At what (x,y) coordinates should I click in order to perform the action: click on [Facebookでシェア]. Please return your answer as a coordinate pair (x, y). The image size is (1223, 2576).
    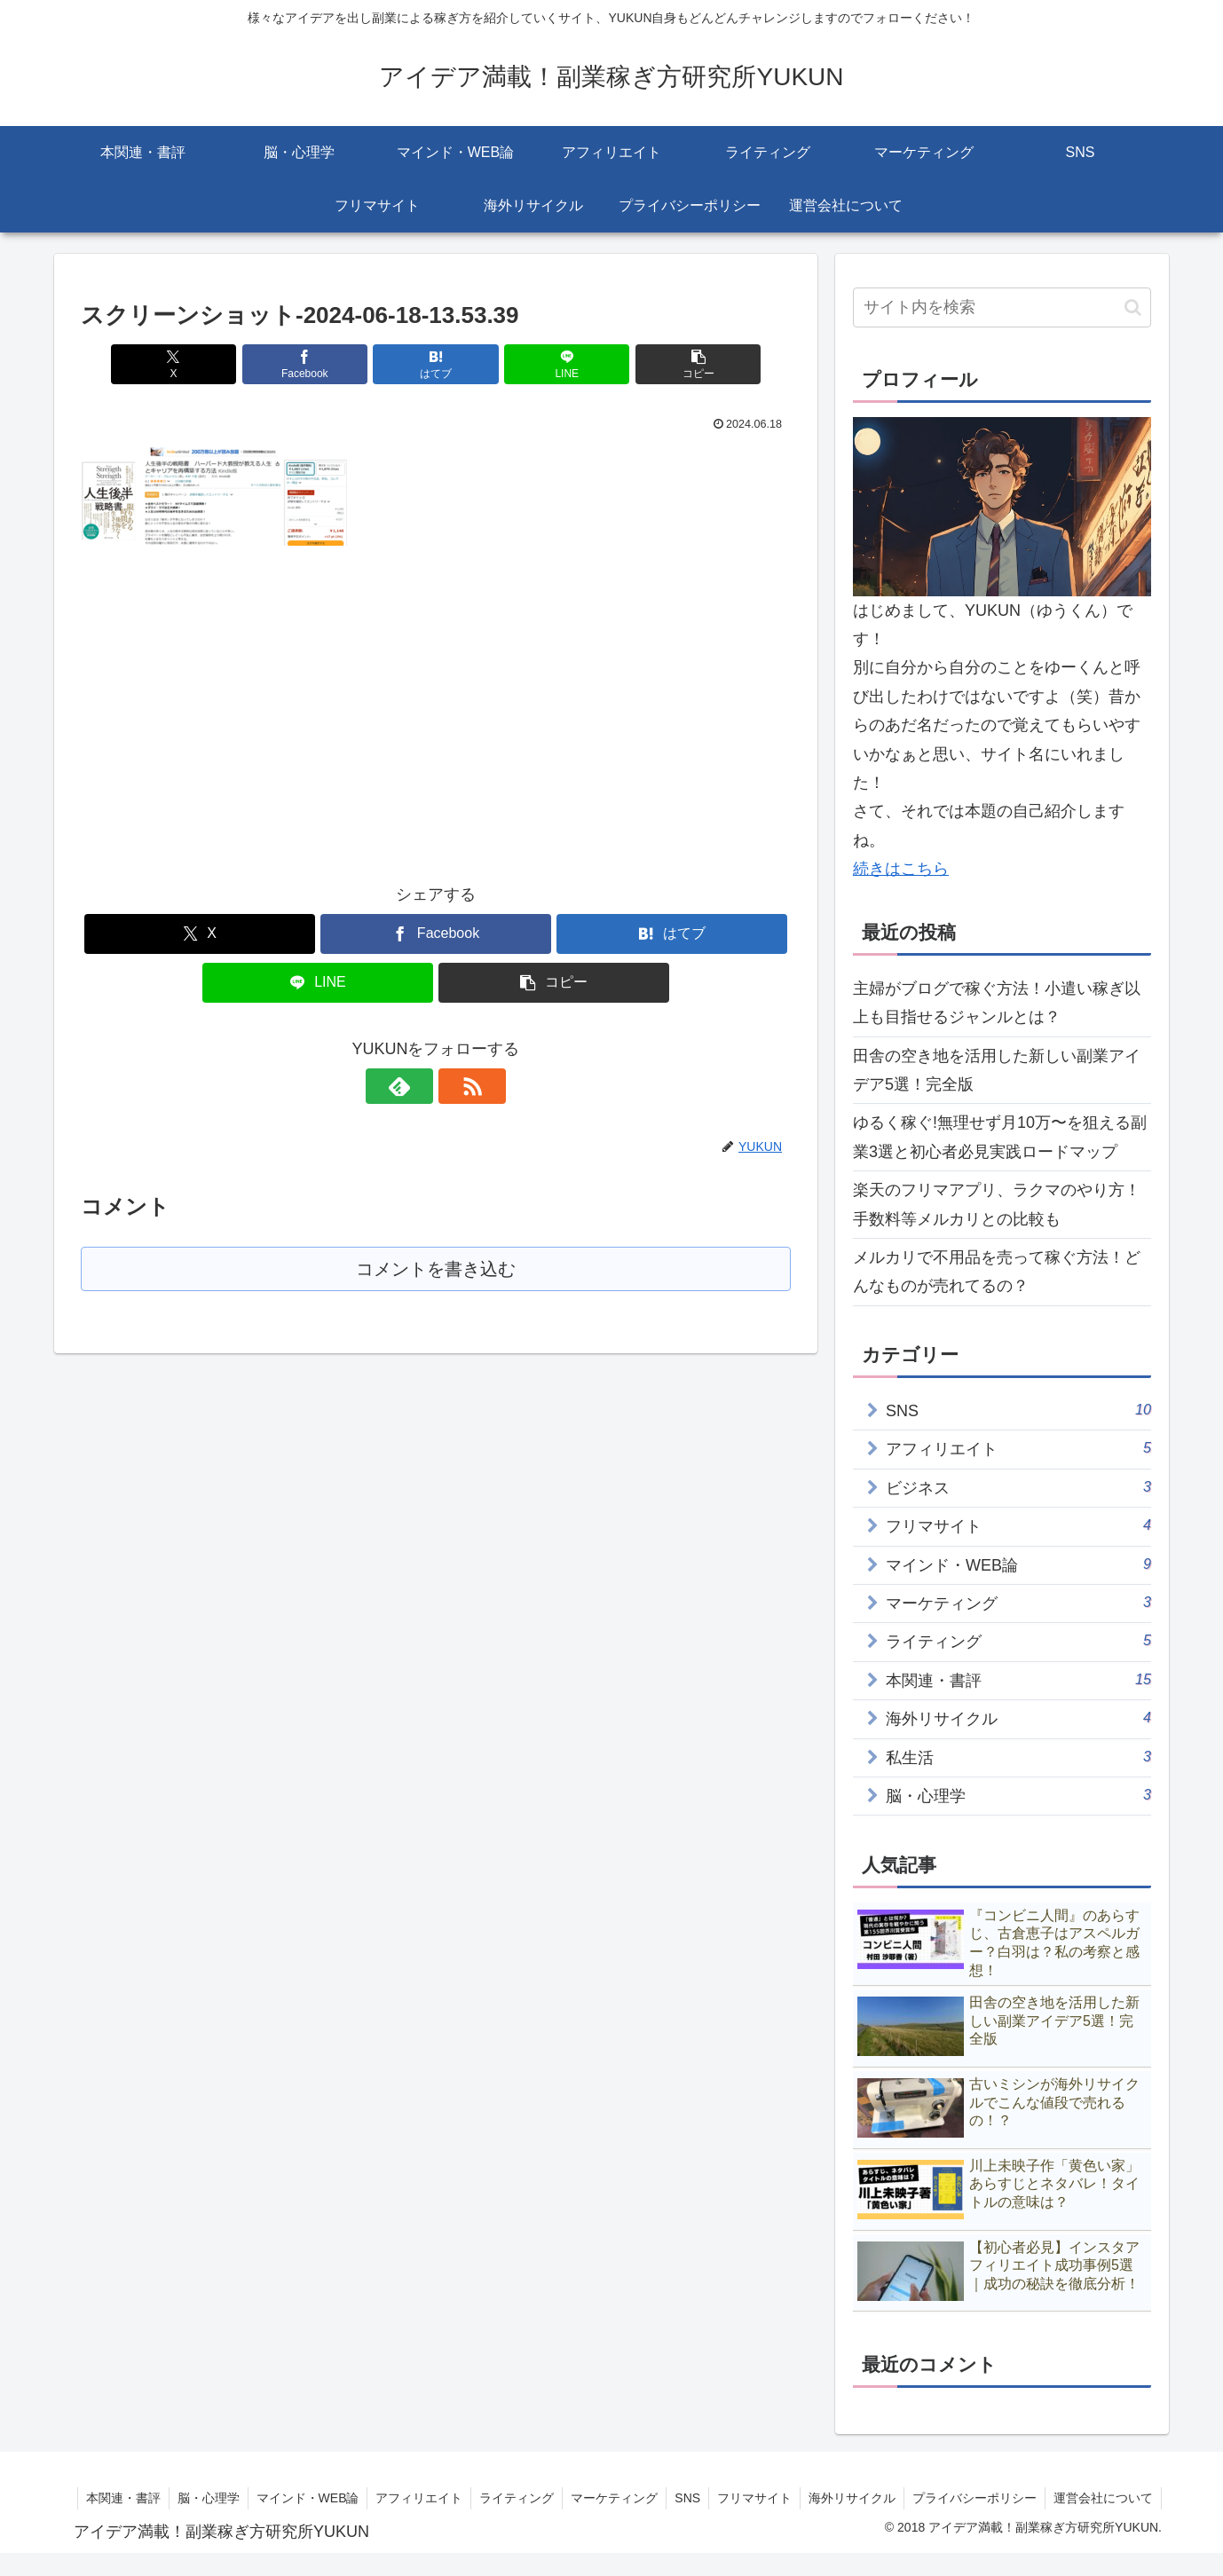
    Looking at the image, I should click on (317, 364).